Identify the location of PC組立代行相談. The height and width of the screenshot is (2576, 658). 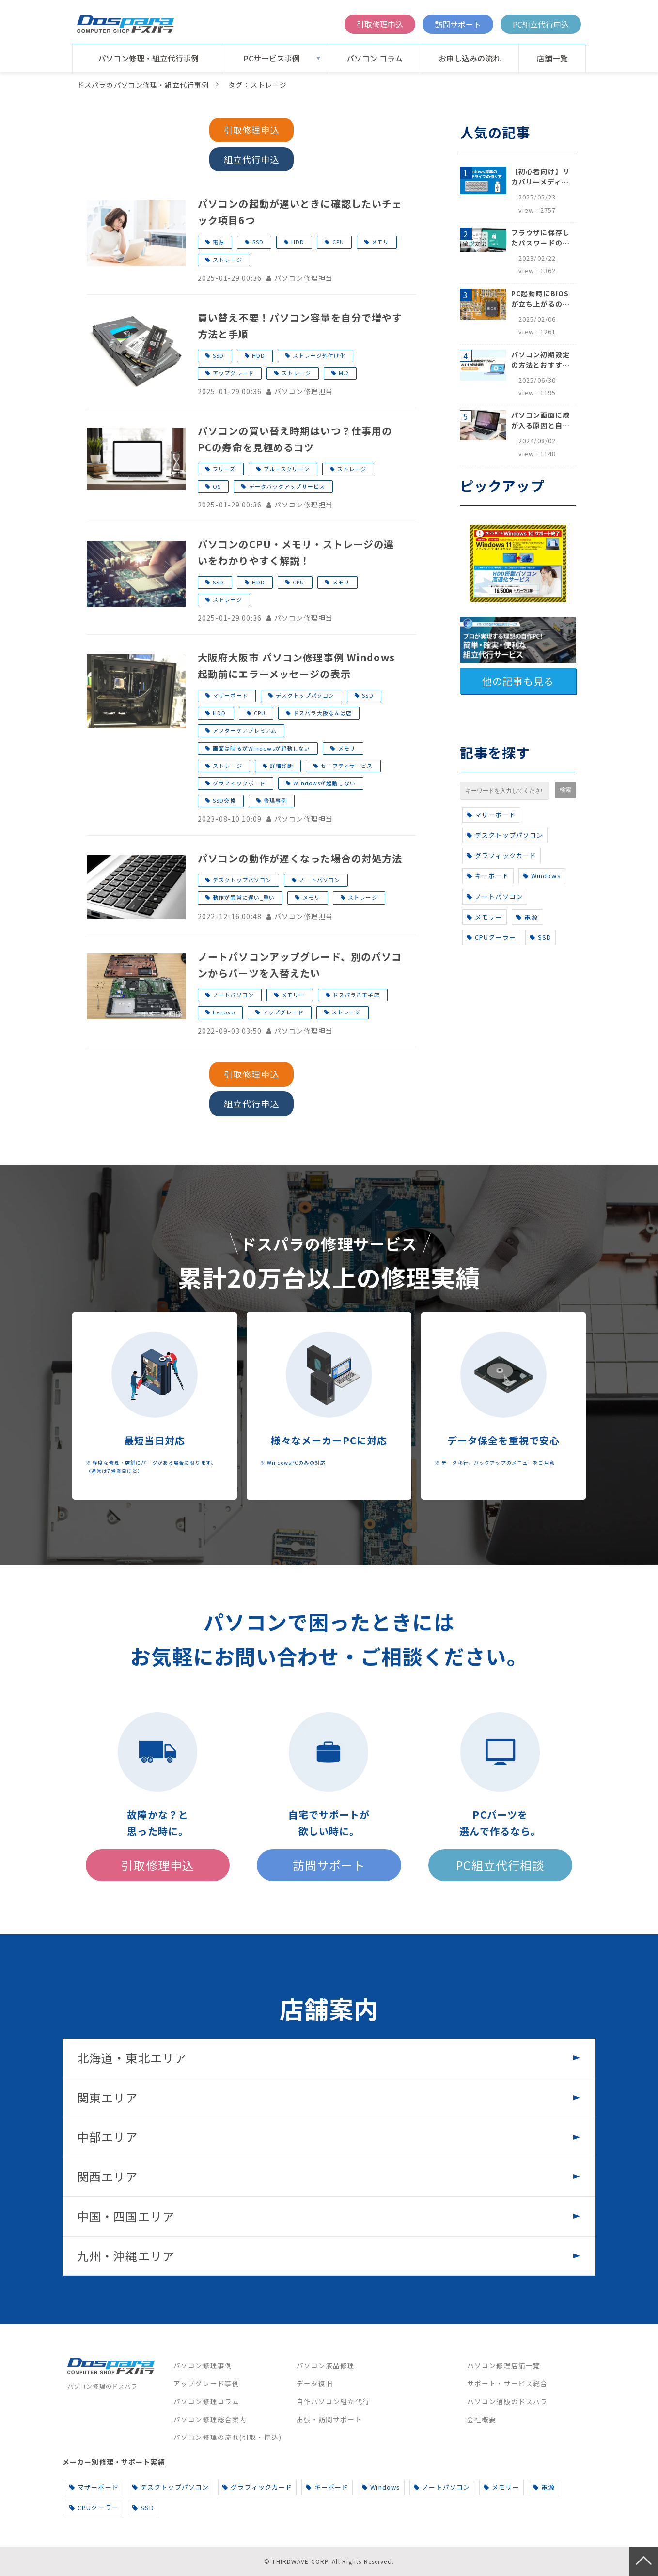
(500, 1864).